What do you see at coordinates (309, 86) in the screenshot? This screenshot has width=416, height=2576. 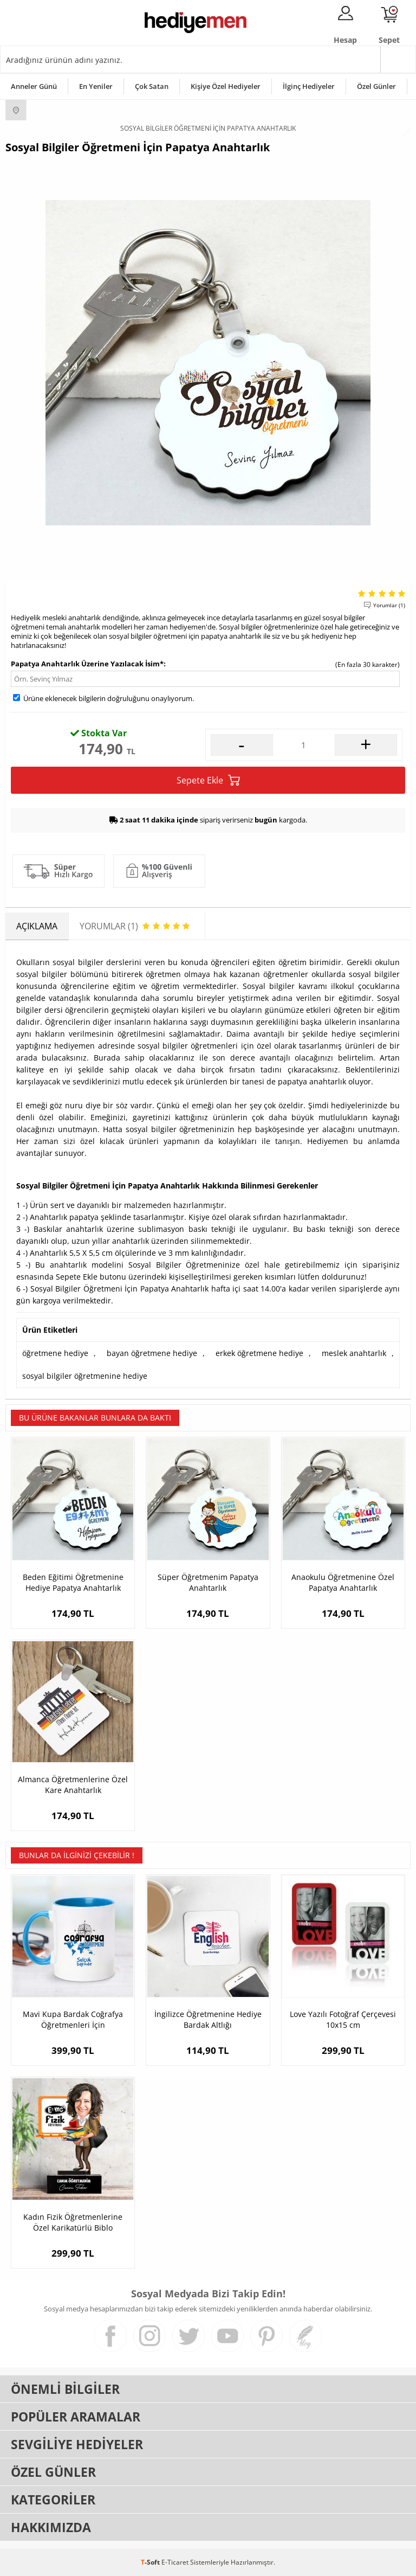 I see `İlginç Hediyeler` at bounding box center [309, 86].